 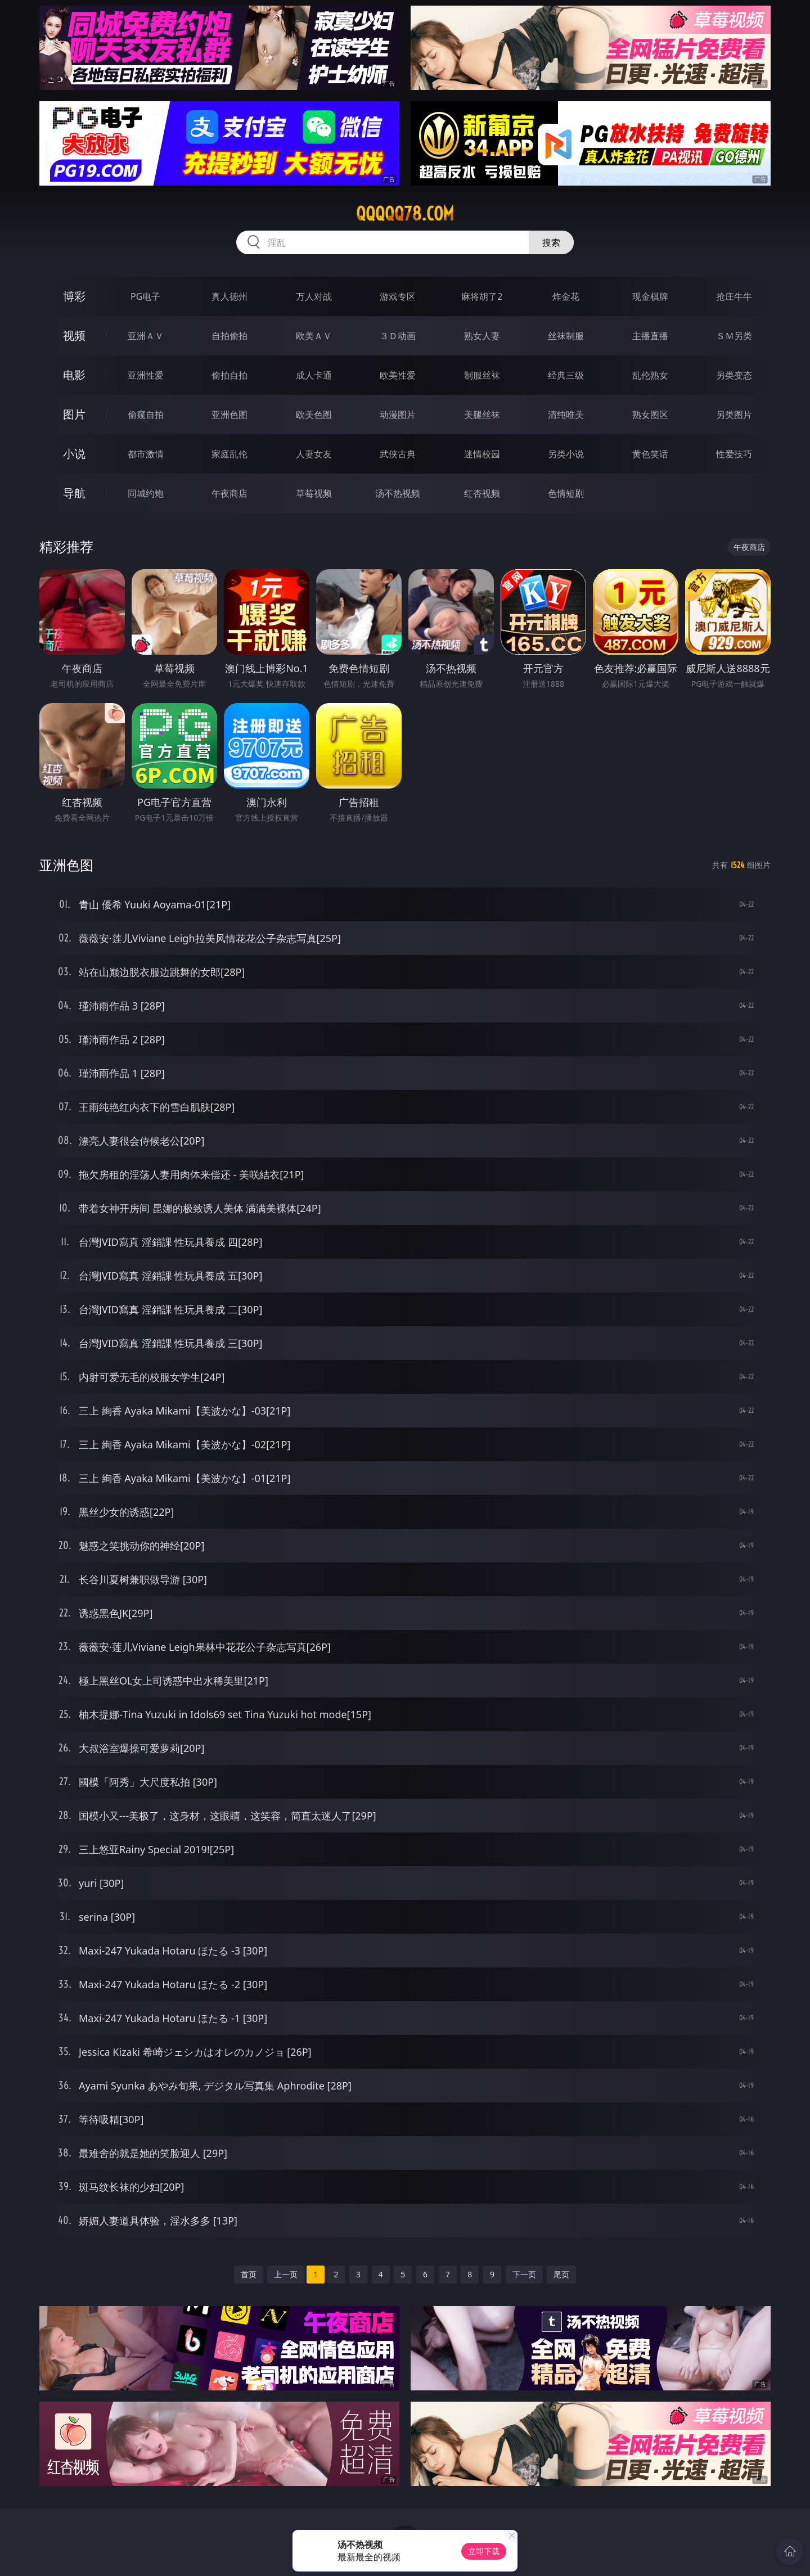 I want to click on 欧美色图, so click(x=314, y=414).